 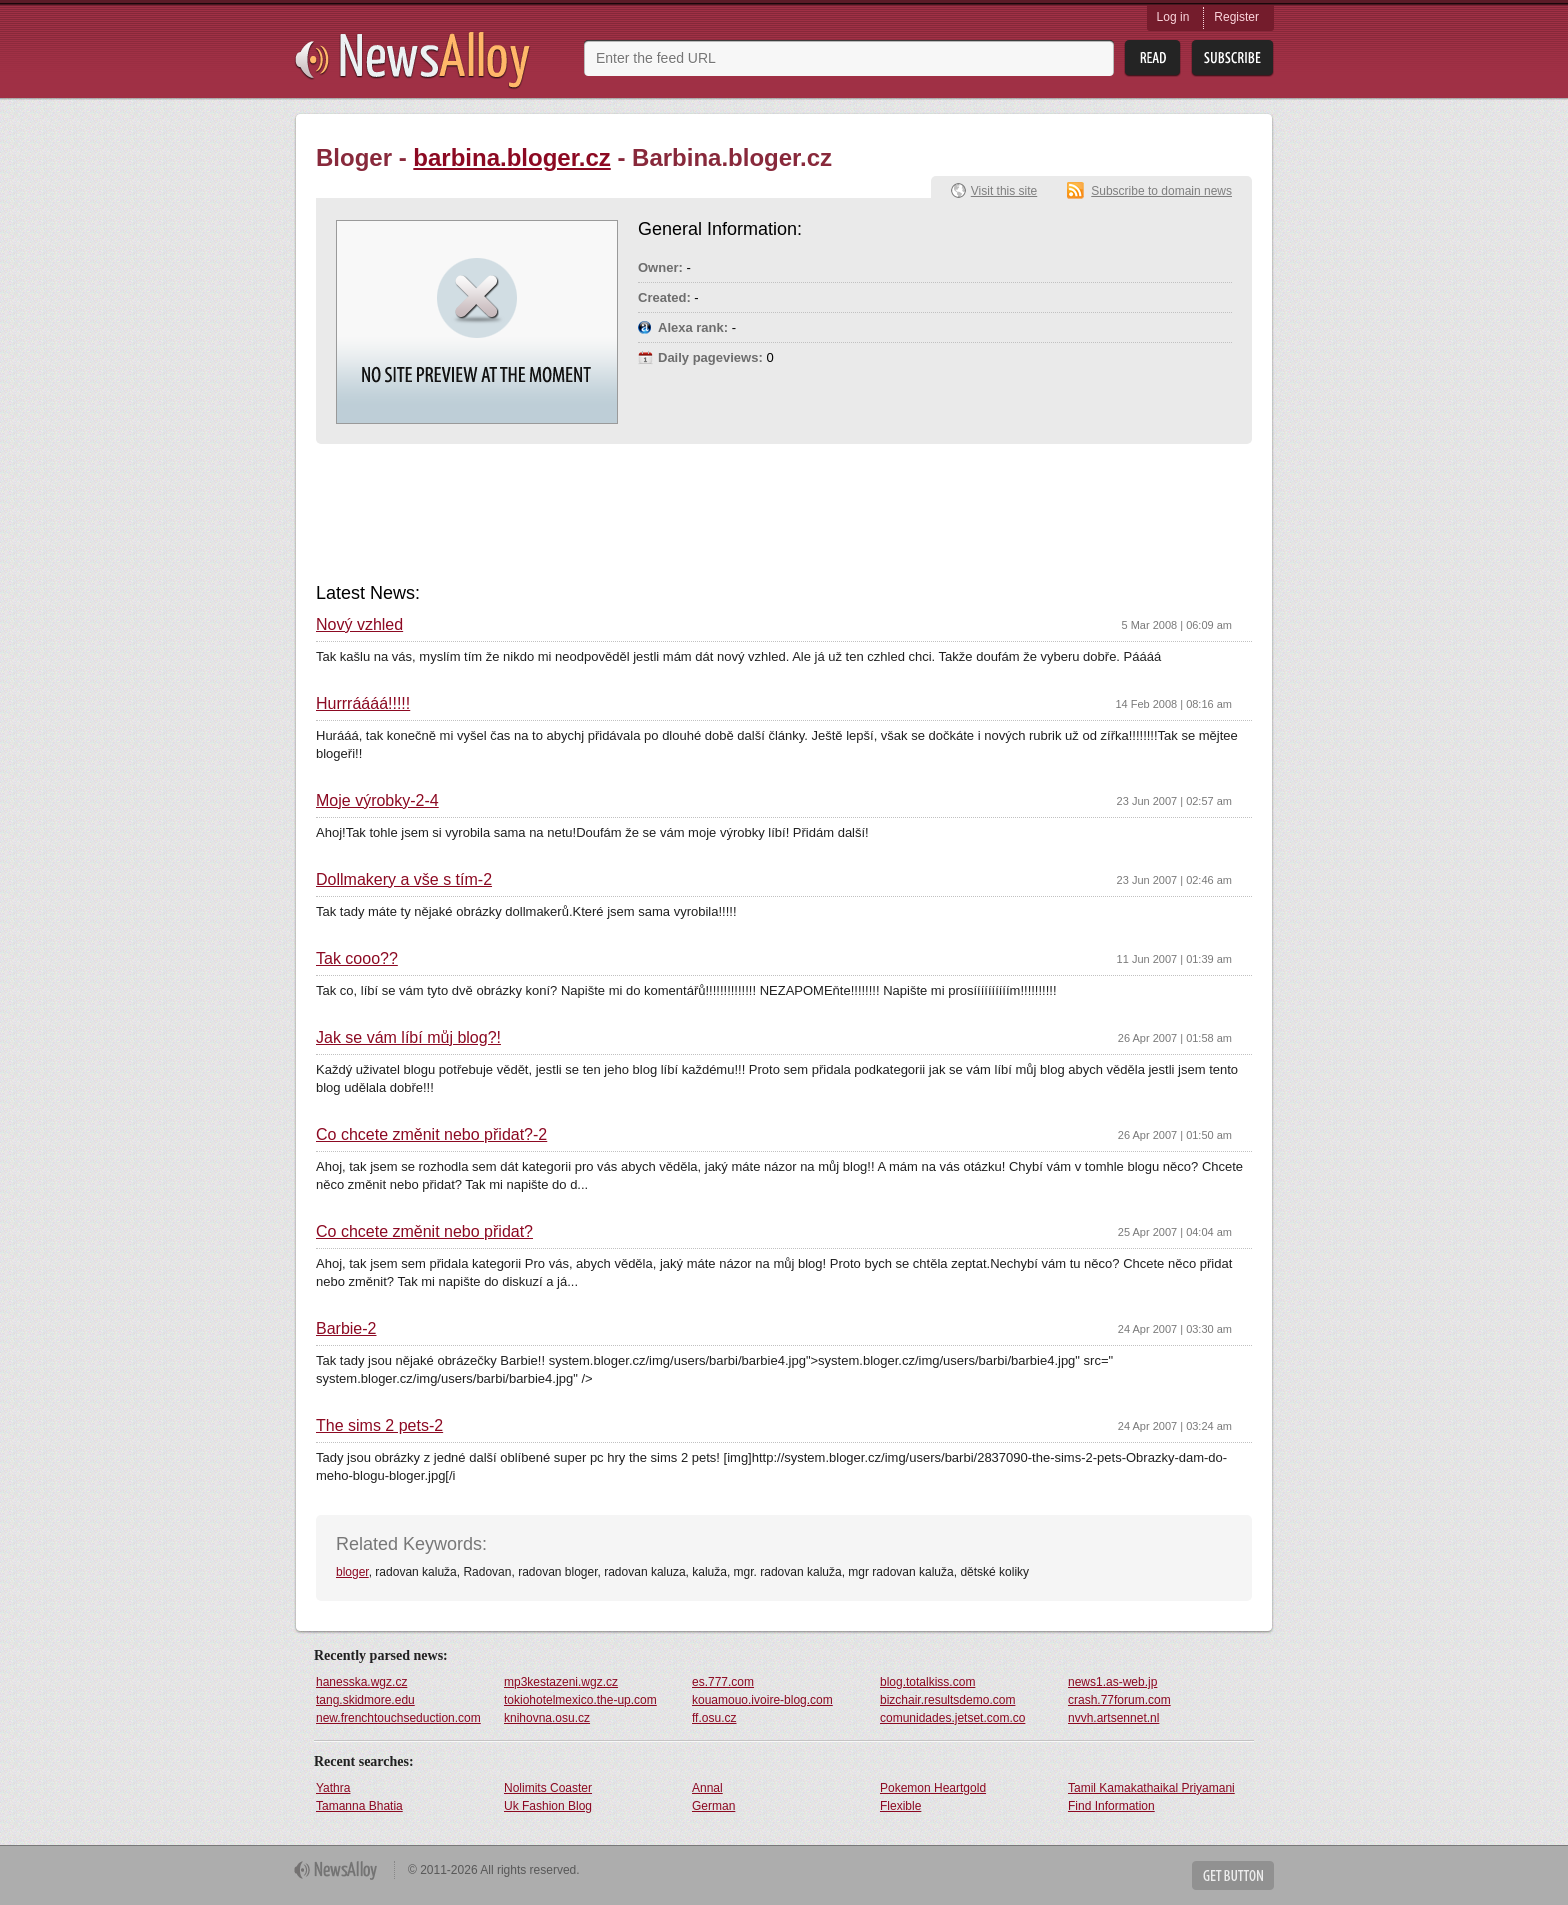 What do you see at coordinates (547, 1718) in the screenshot?
I see `knihovna.osu.cz` at bounding box center [547, 1718].